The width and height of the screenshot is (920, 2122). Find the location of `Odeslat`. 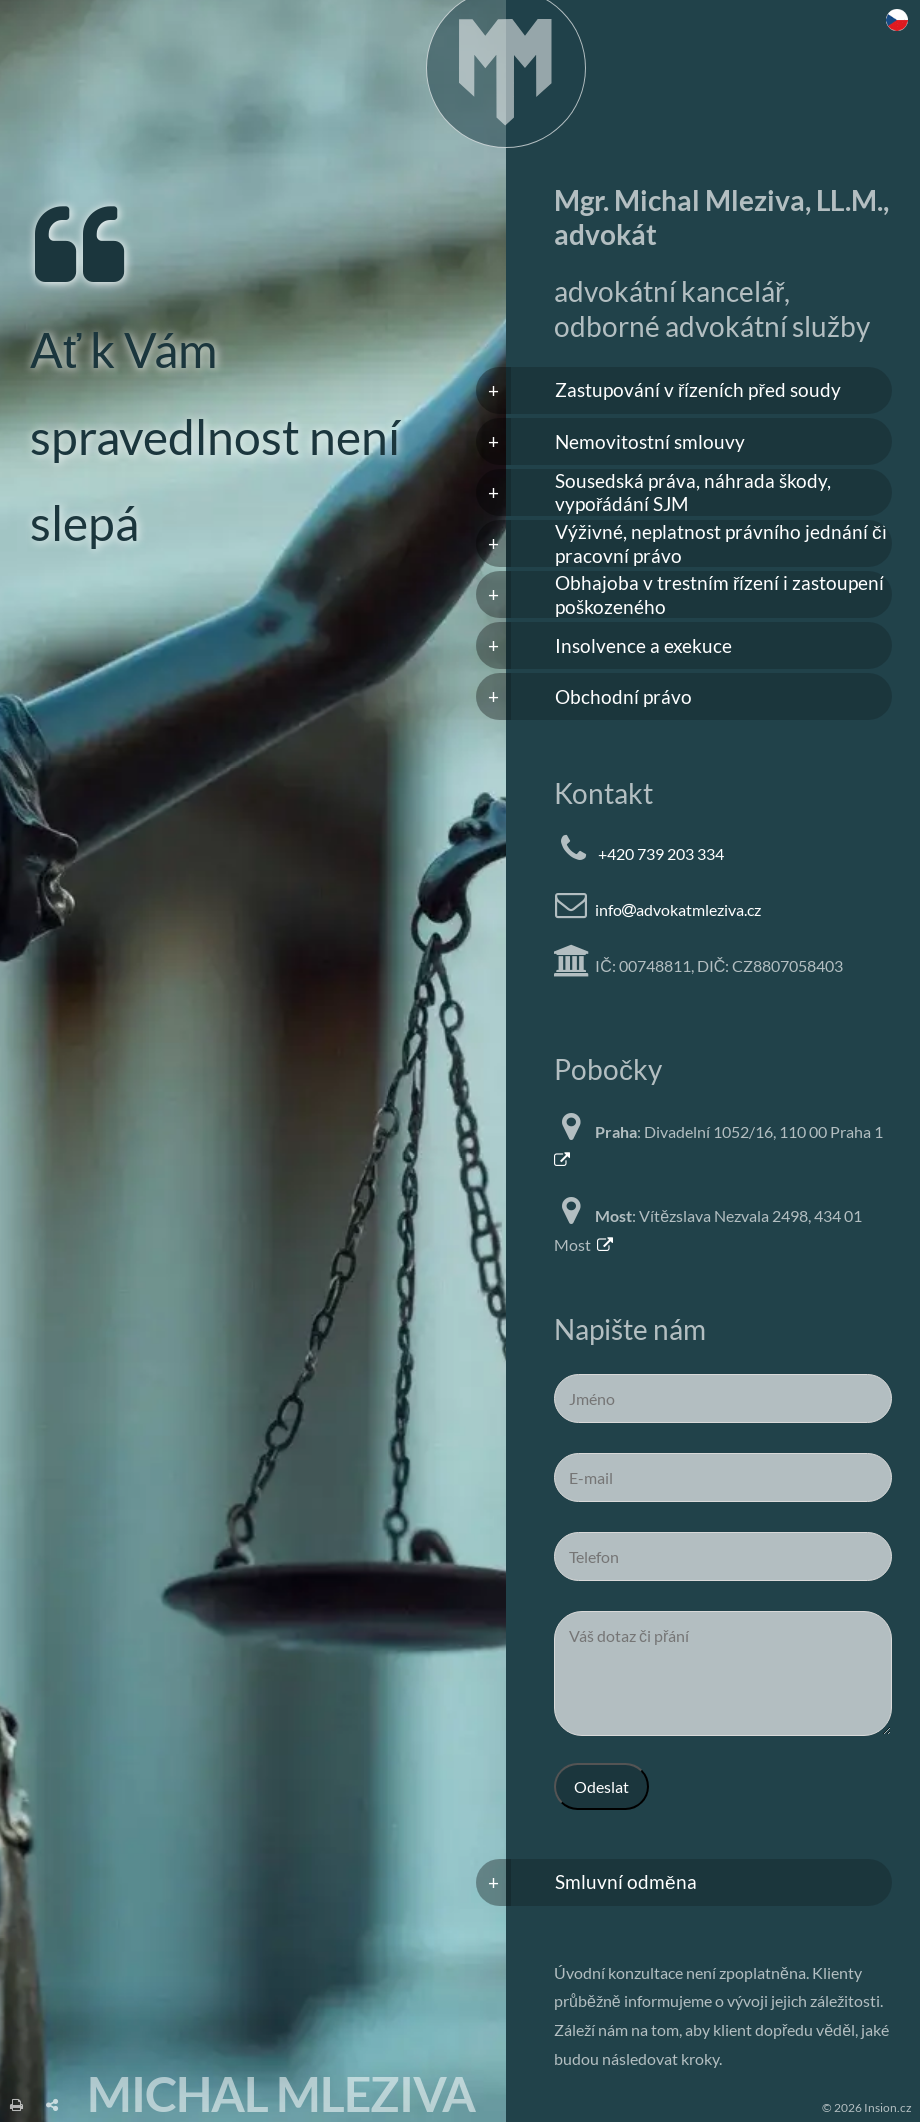

Odeslat is located at coordinates (601, 1786).